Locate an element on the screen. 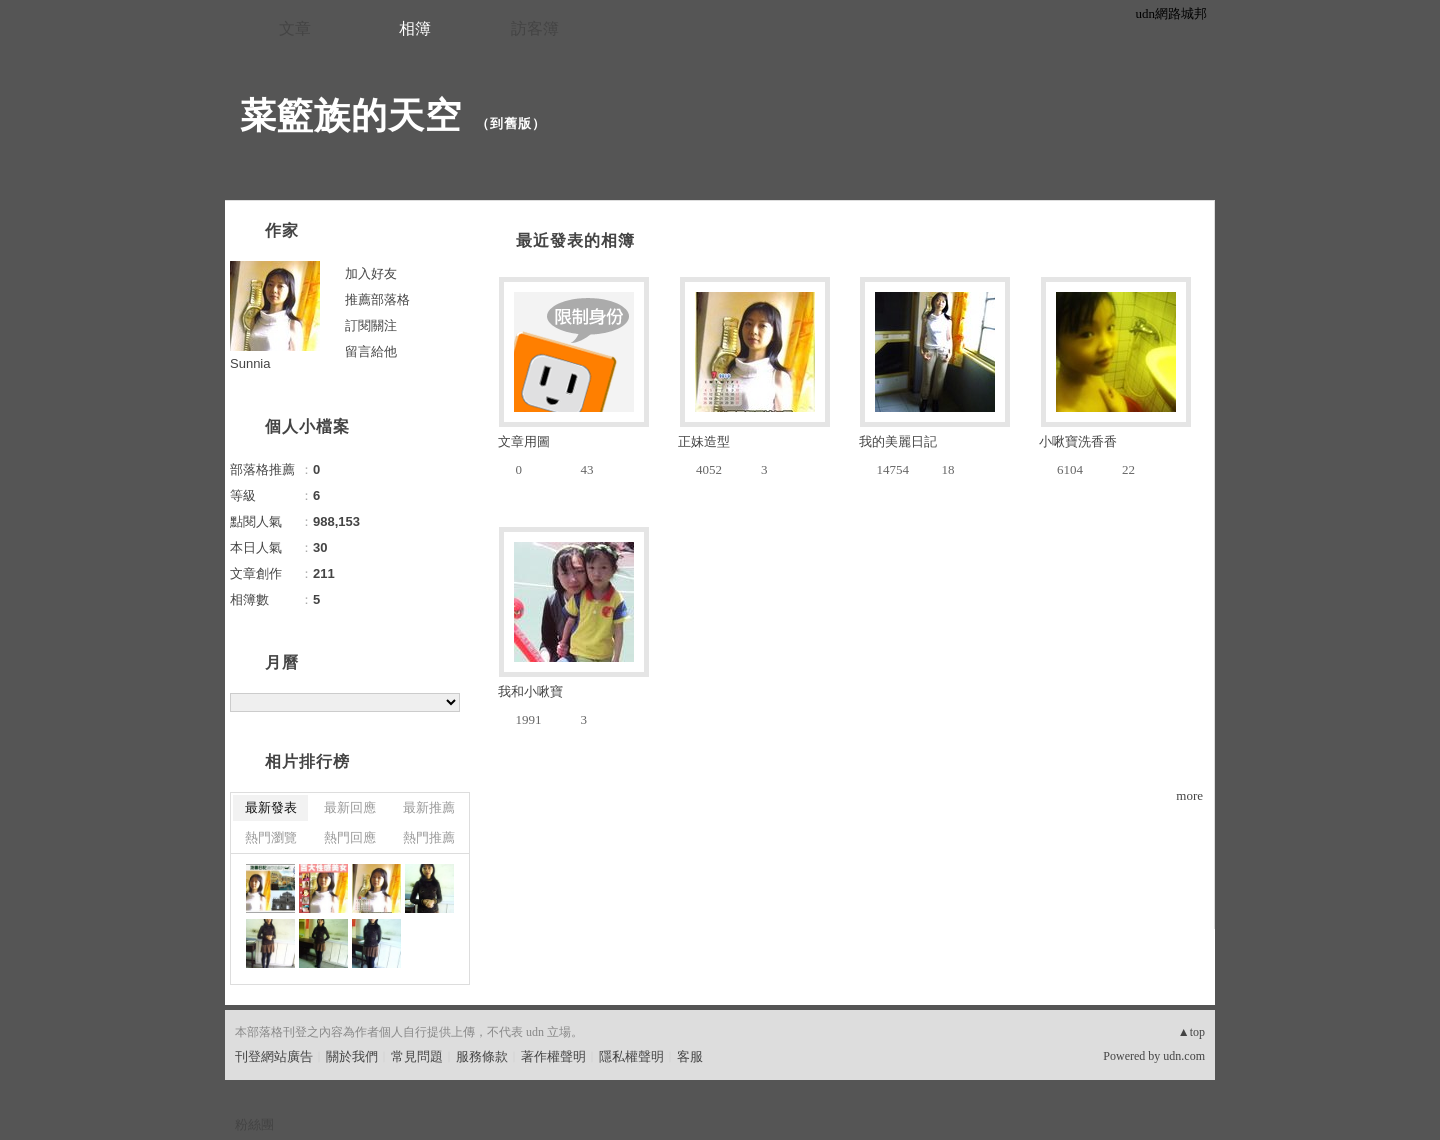  客服 is located at coordinates (690, 1056).